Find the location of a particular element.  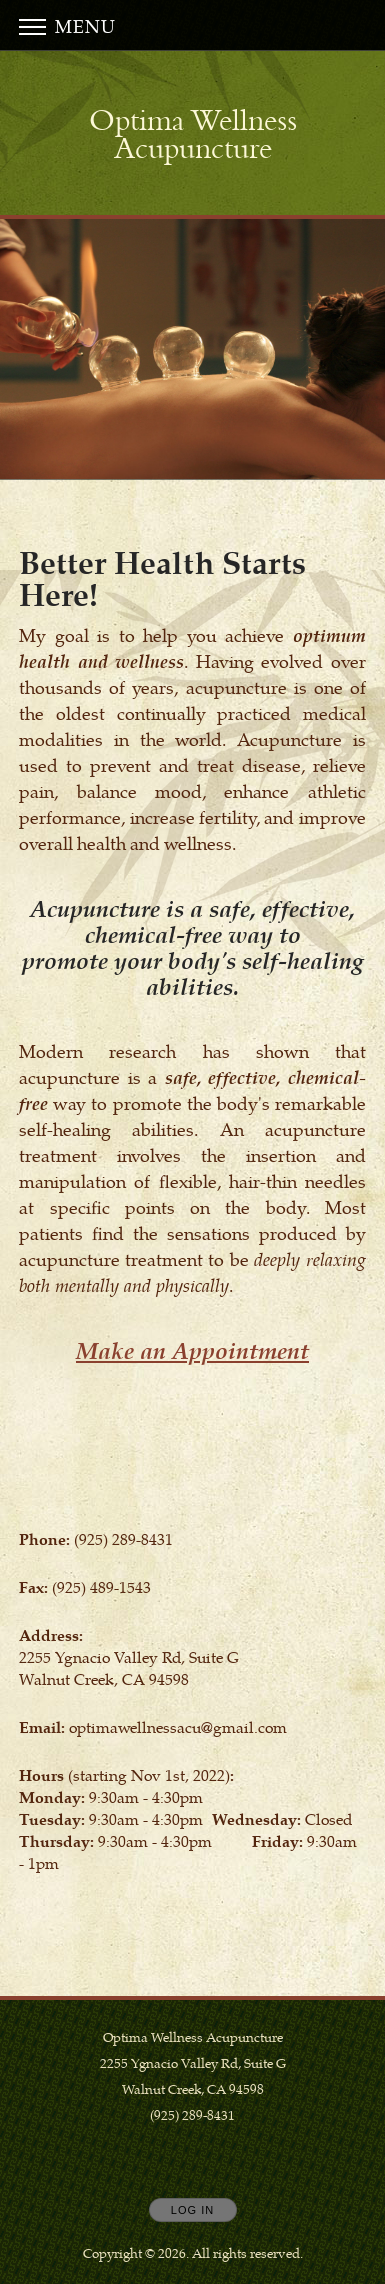

Menu is located at coordinates (67, 25).